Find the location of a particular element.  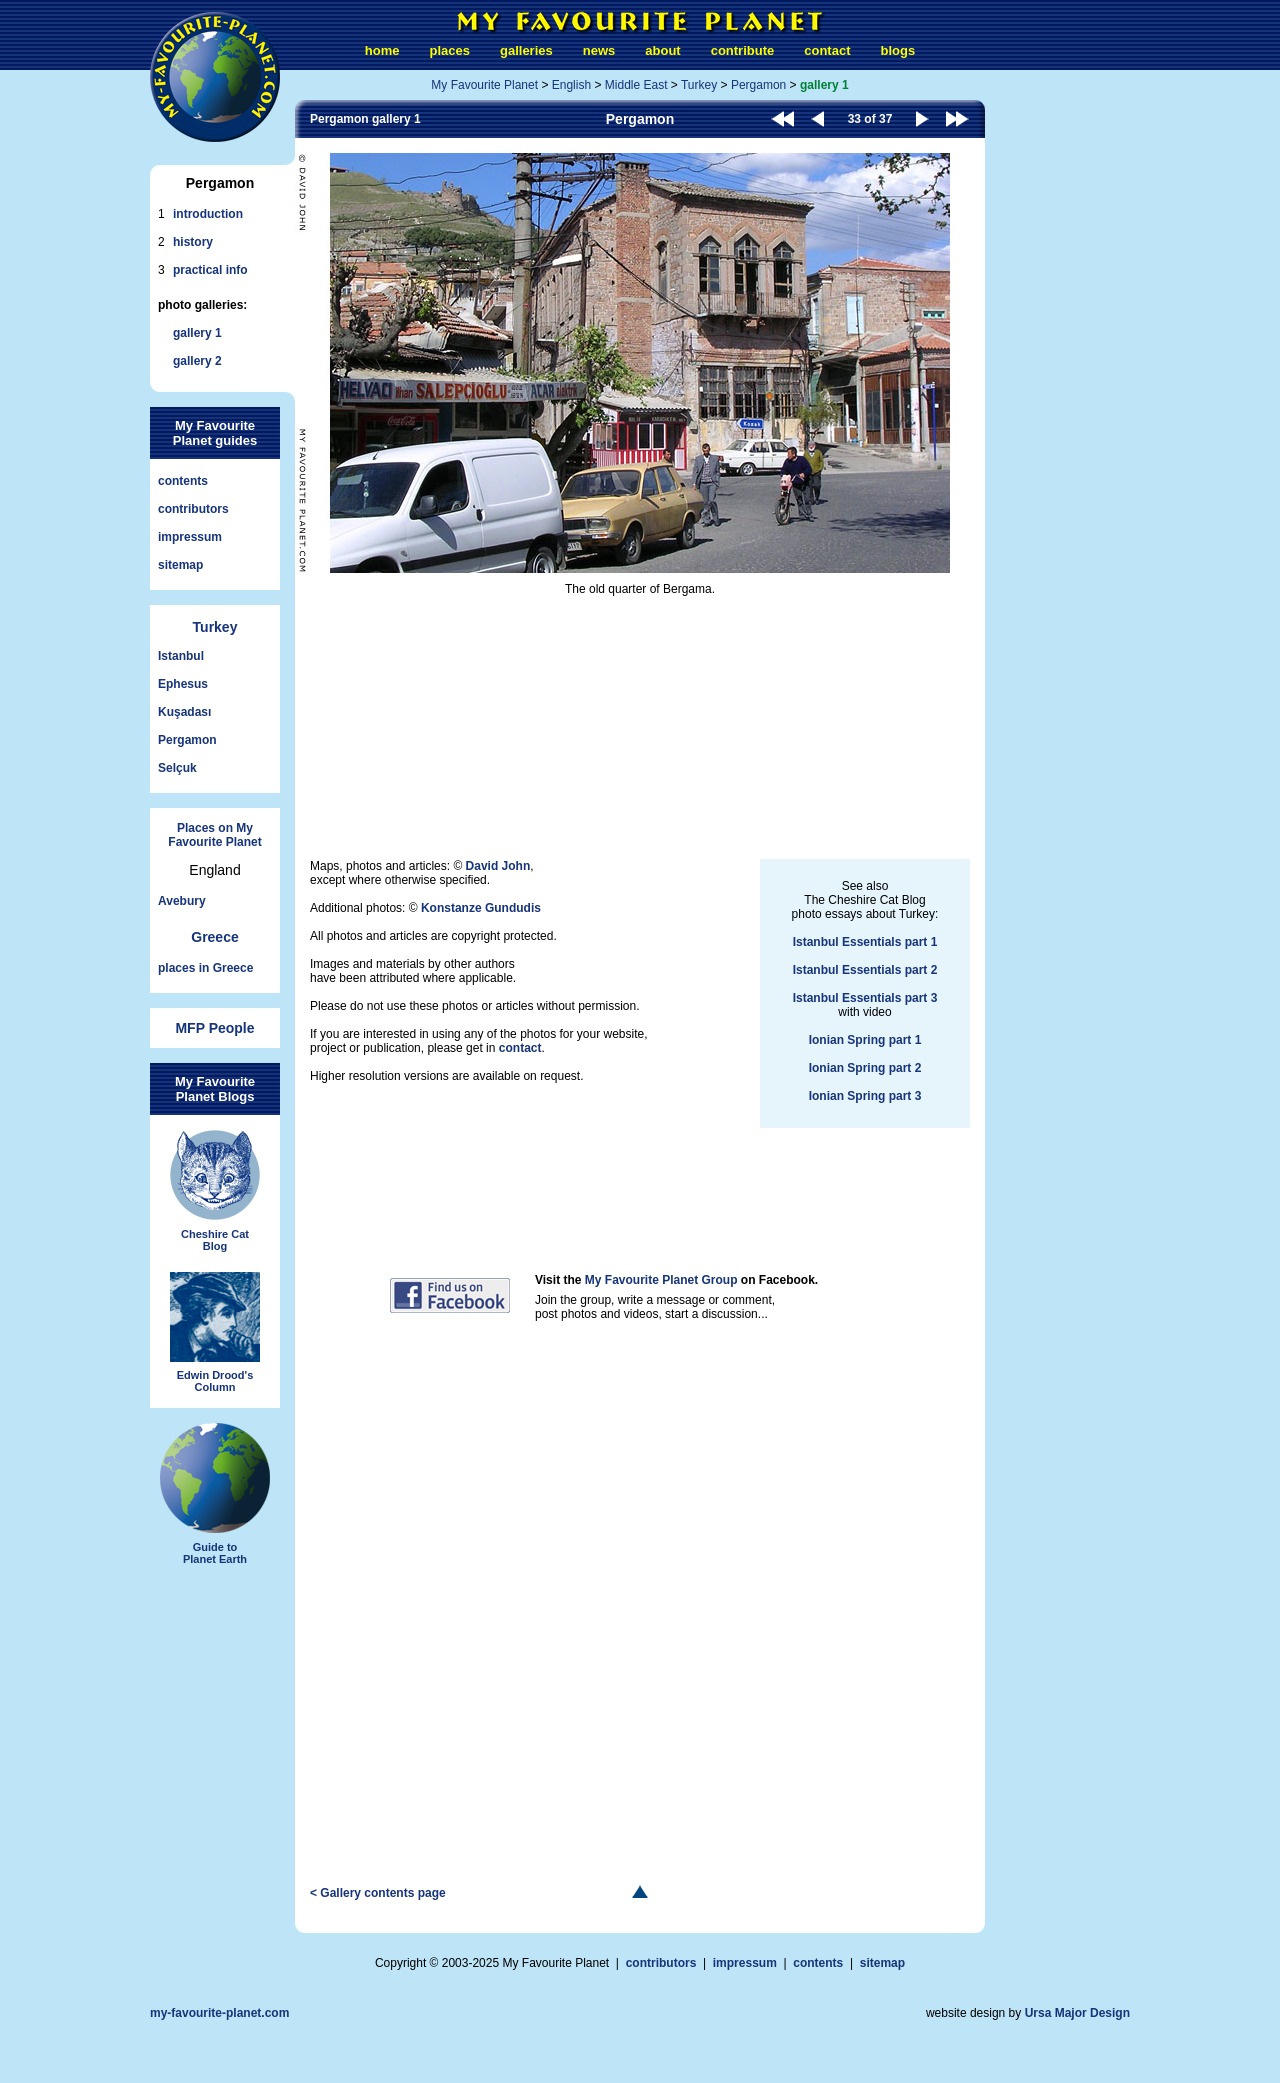

impressum is located at coordinates (190, 537).